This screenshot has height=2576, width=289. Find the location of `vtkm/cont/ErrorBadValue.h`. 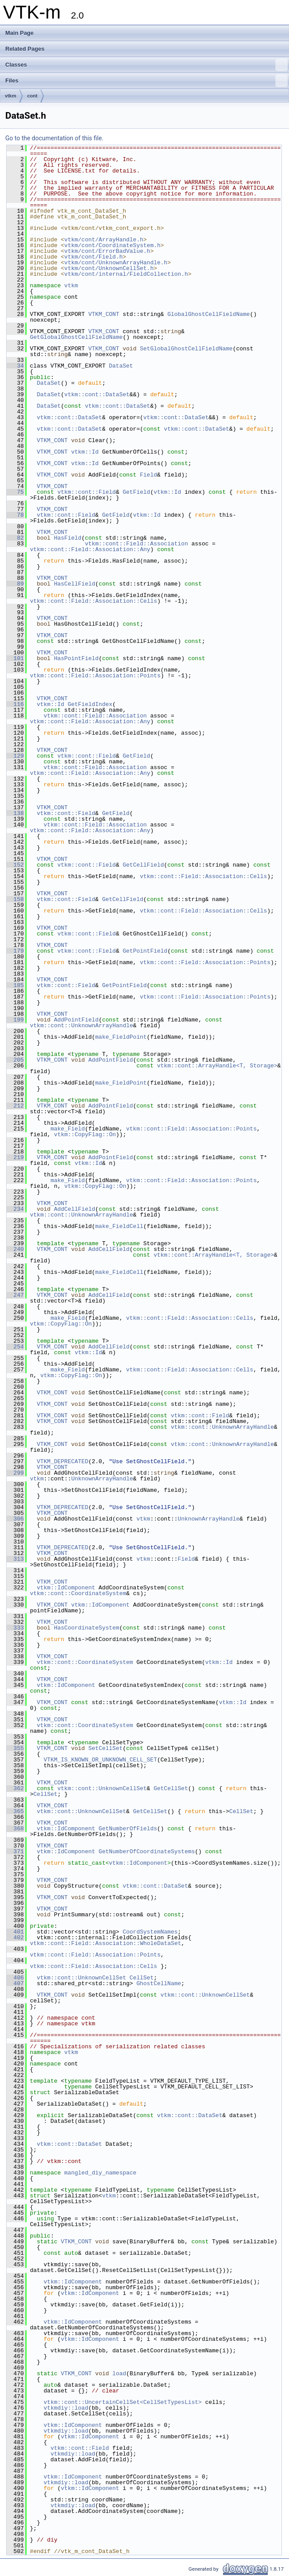

vtkm/cont/ErrorBadValue.h is located at coordinates (107, 251).